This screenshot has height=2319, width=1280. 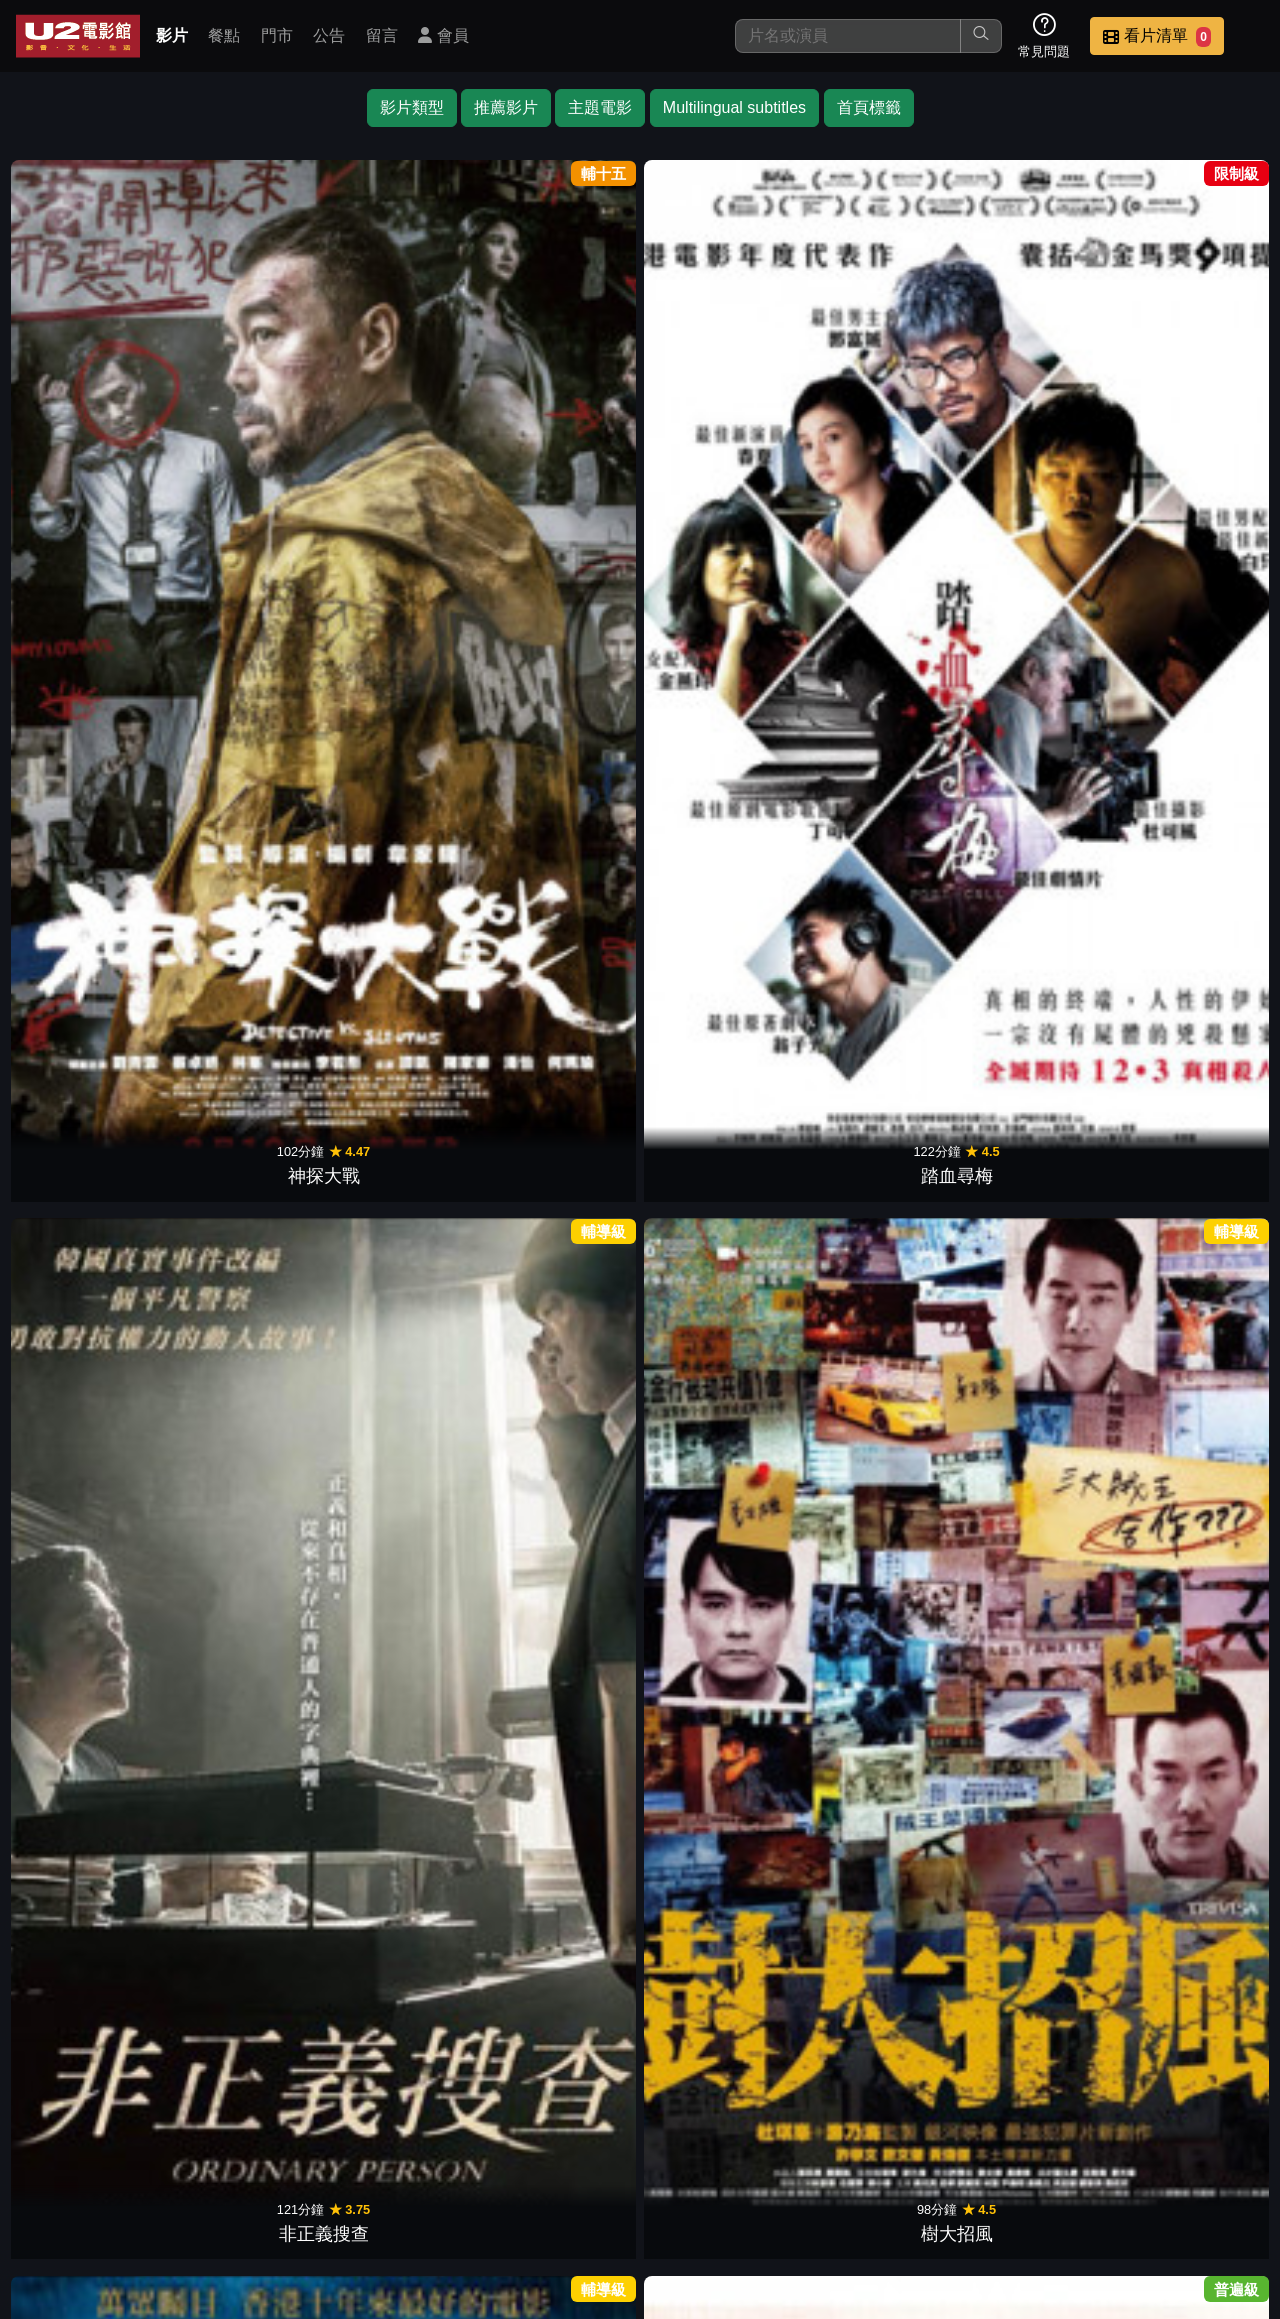 What do you see at coordinates (718, 2007) in the screenshot?
I see `暗殺風暴` at bounding box center [718, 2007].